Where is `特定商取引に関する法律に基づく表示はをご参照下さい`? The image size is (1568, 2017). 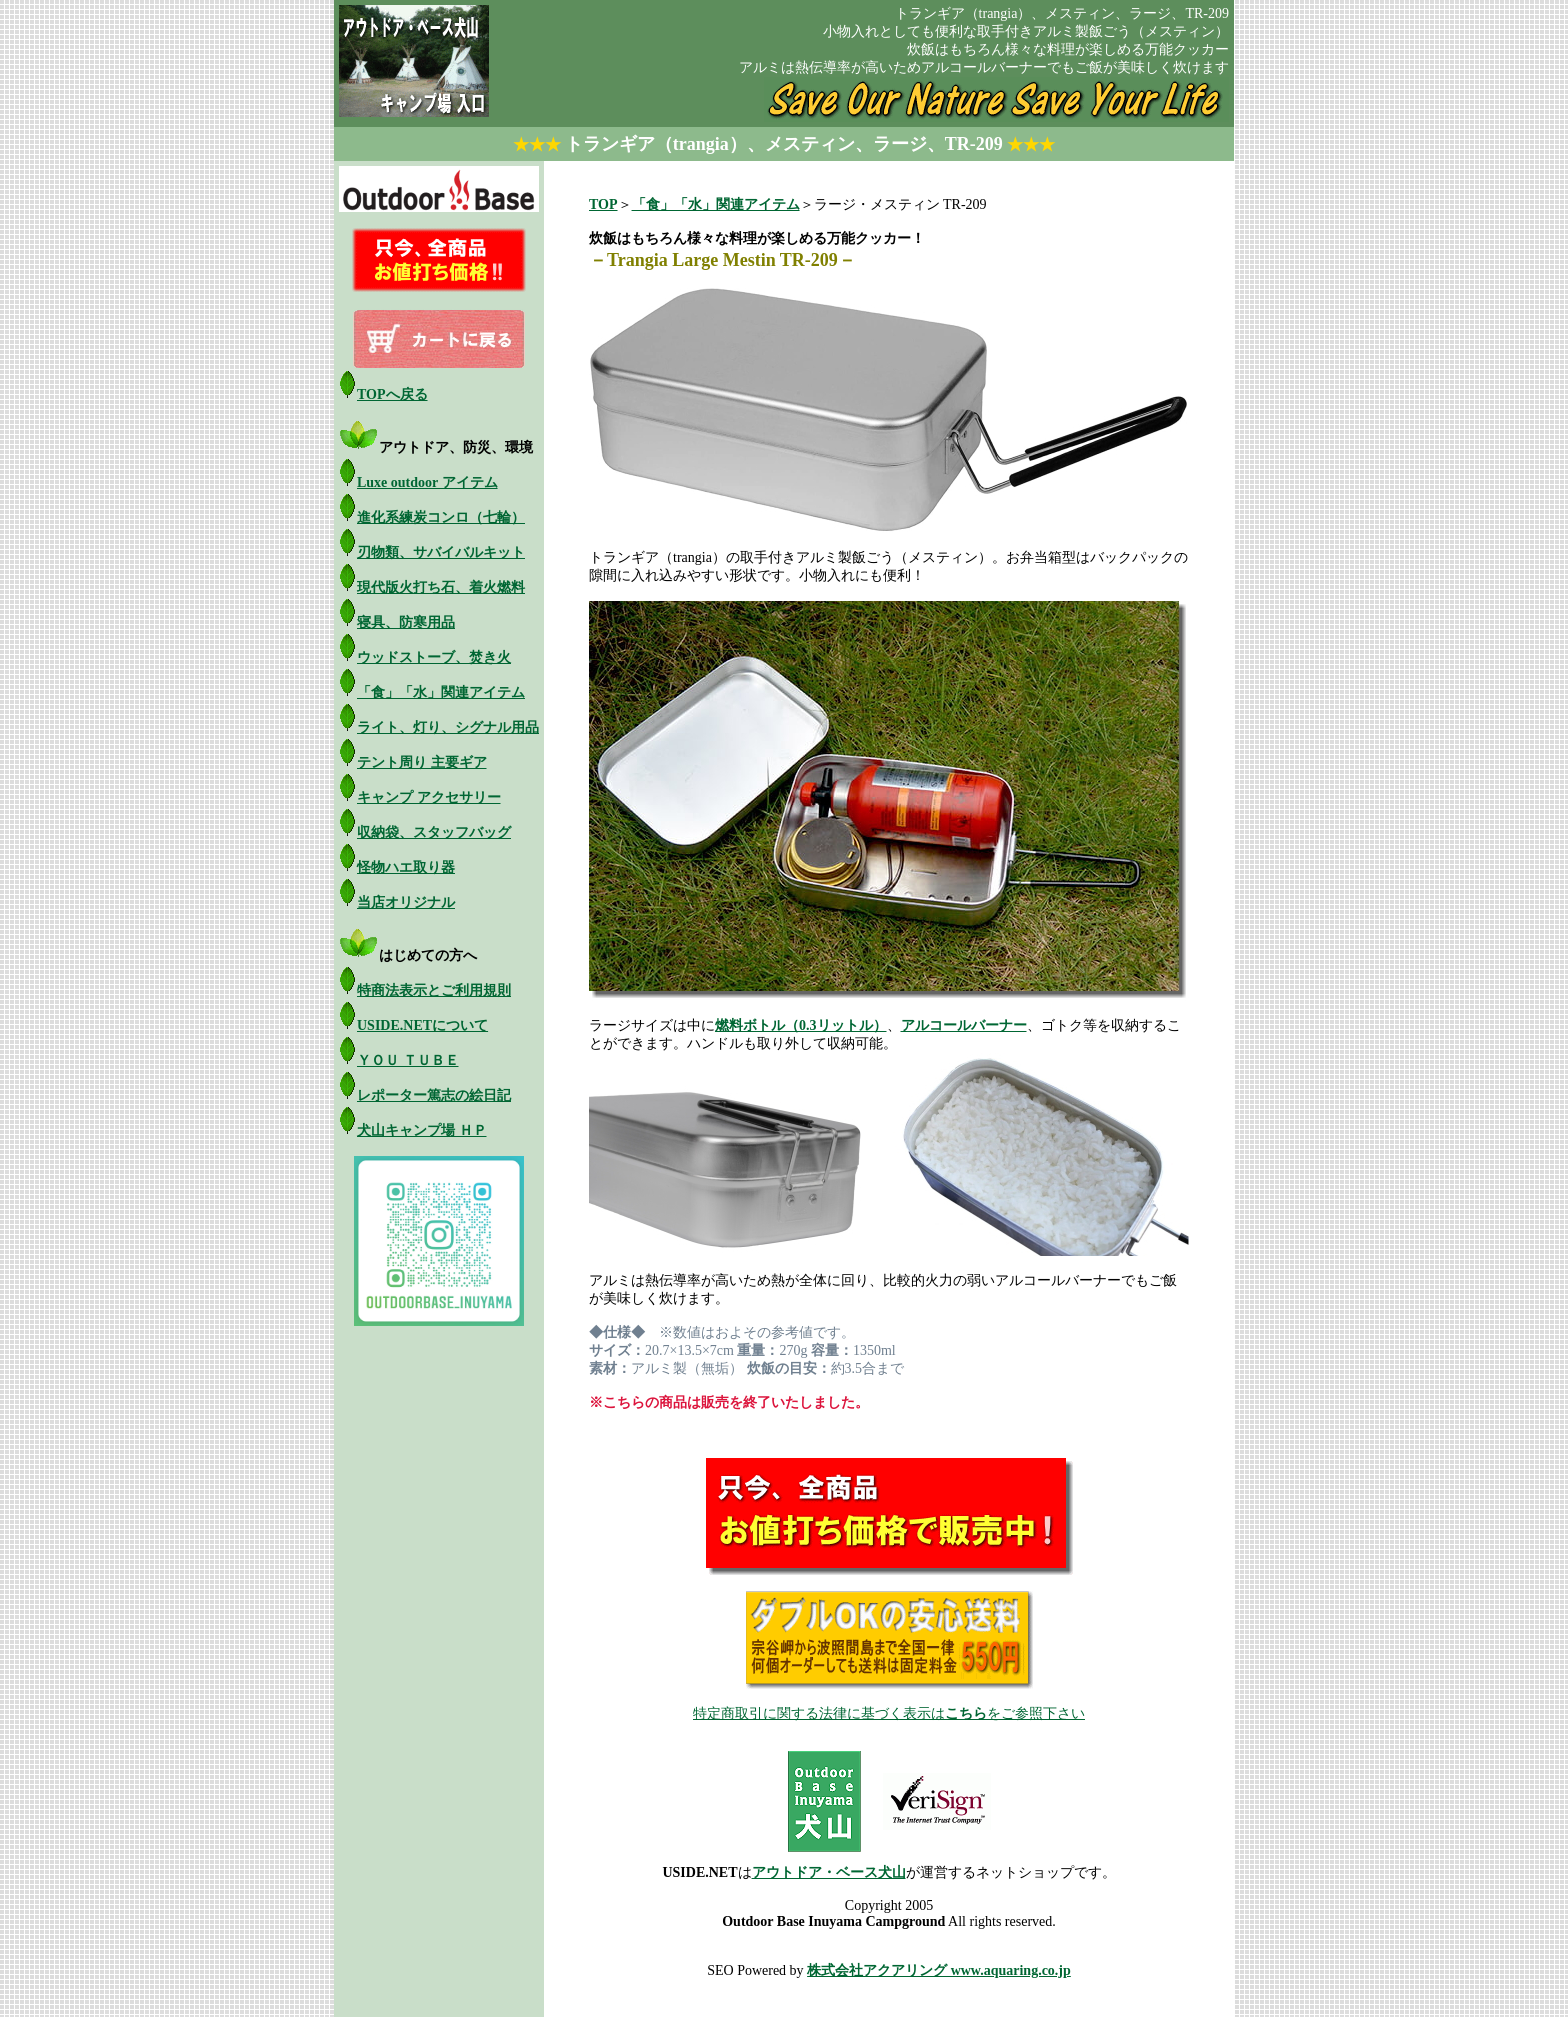 特定商取引に関する法律に基づく表示はをご参照下さい is located at coordinates (889, 1713).